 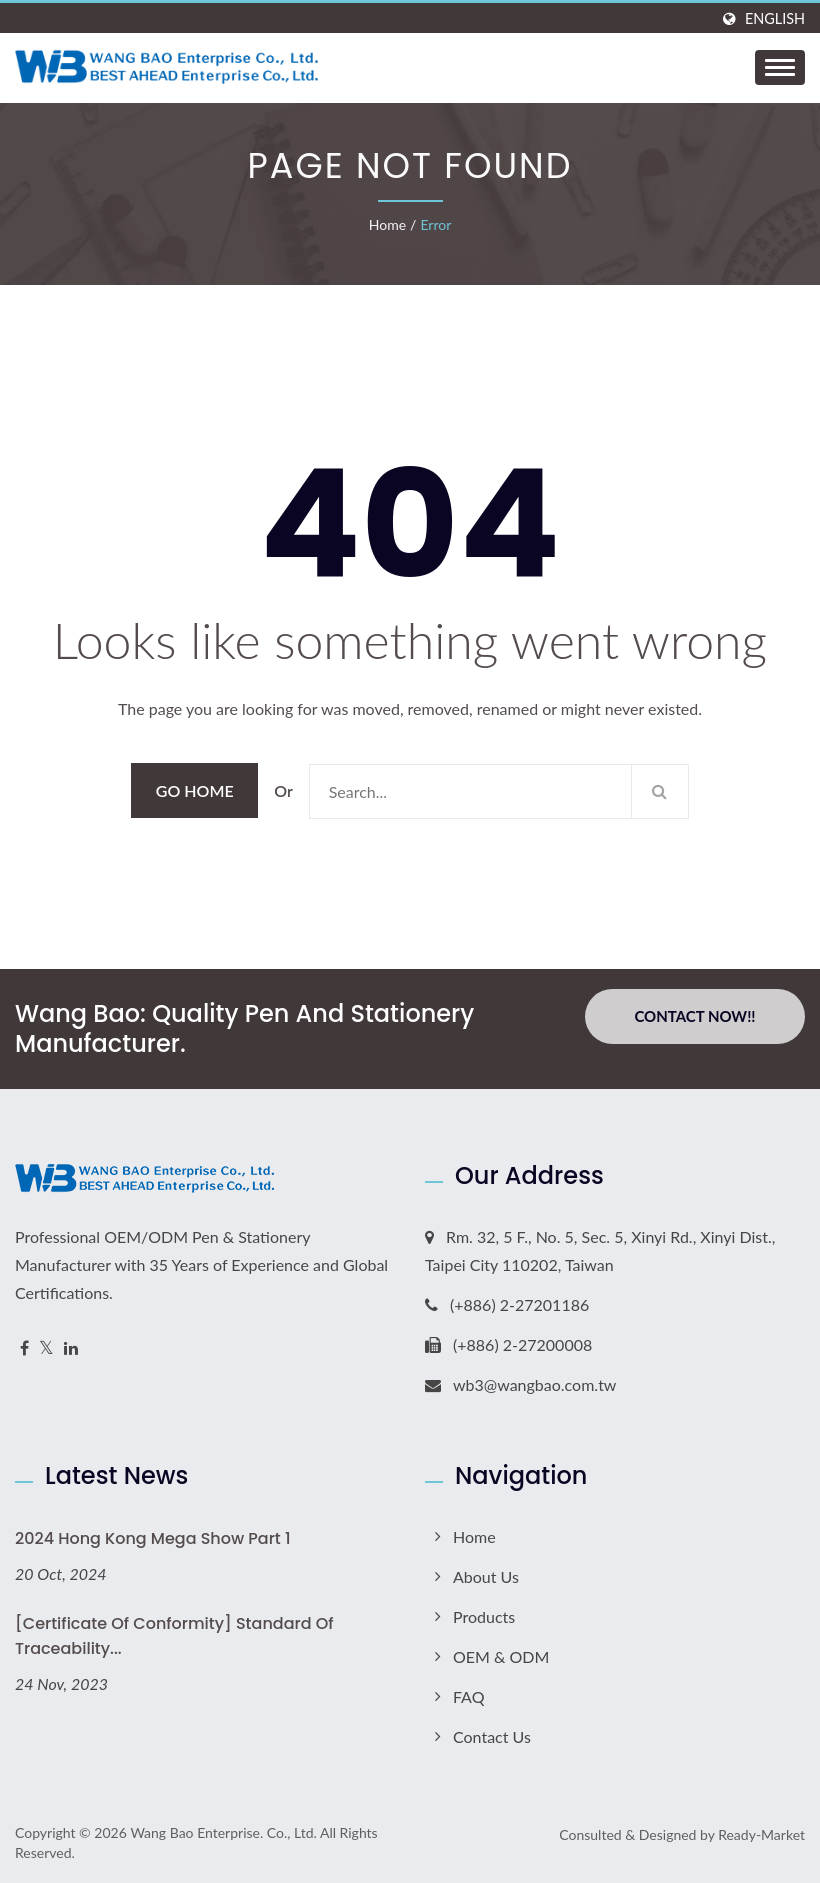 I want to click on [Navbar Toggle], so click(x=780, y=67).